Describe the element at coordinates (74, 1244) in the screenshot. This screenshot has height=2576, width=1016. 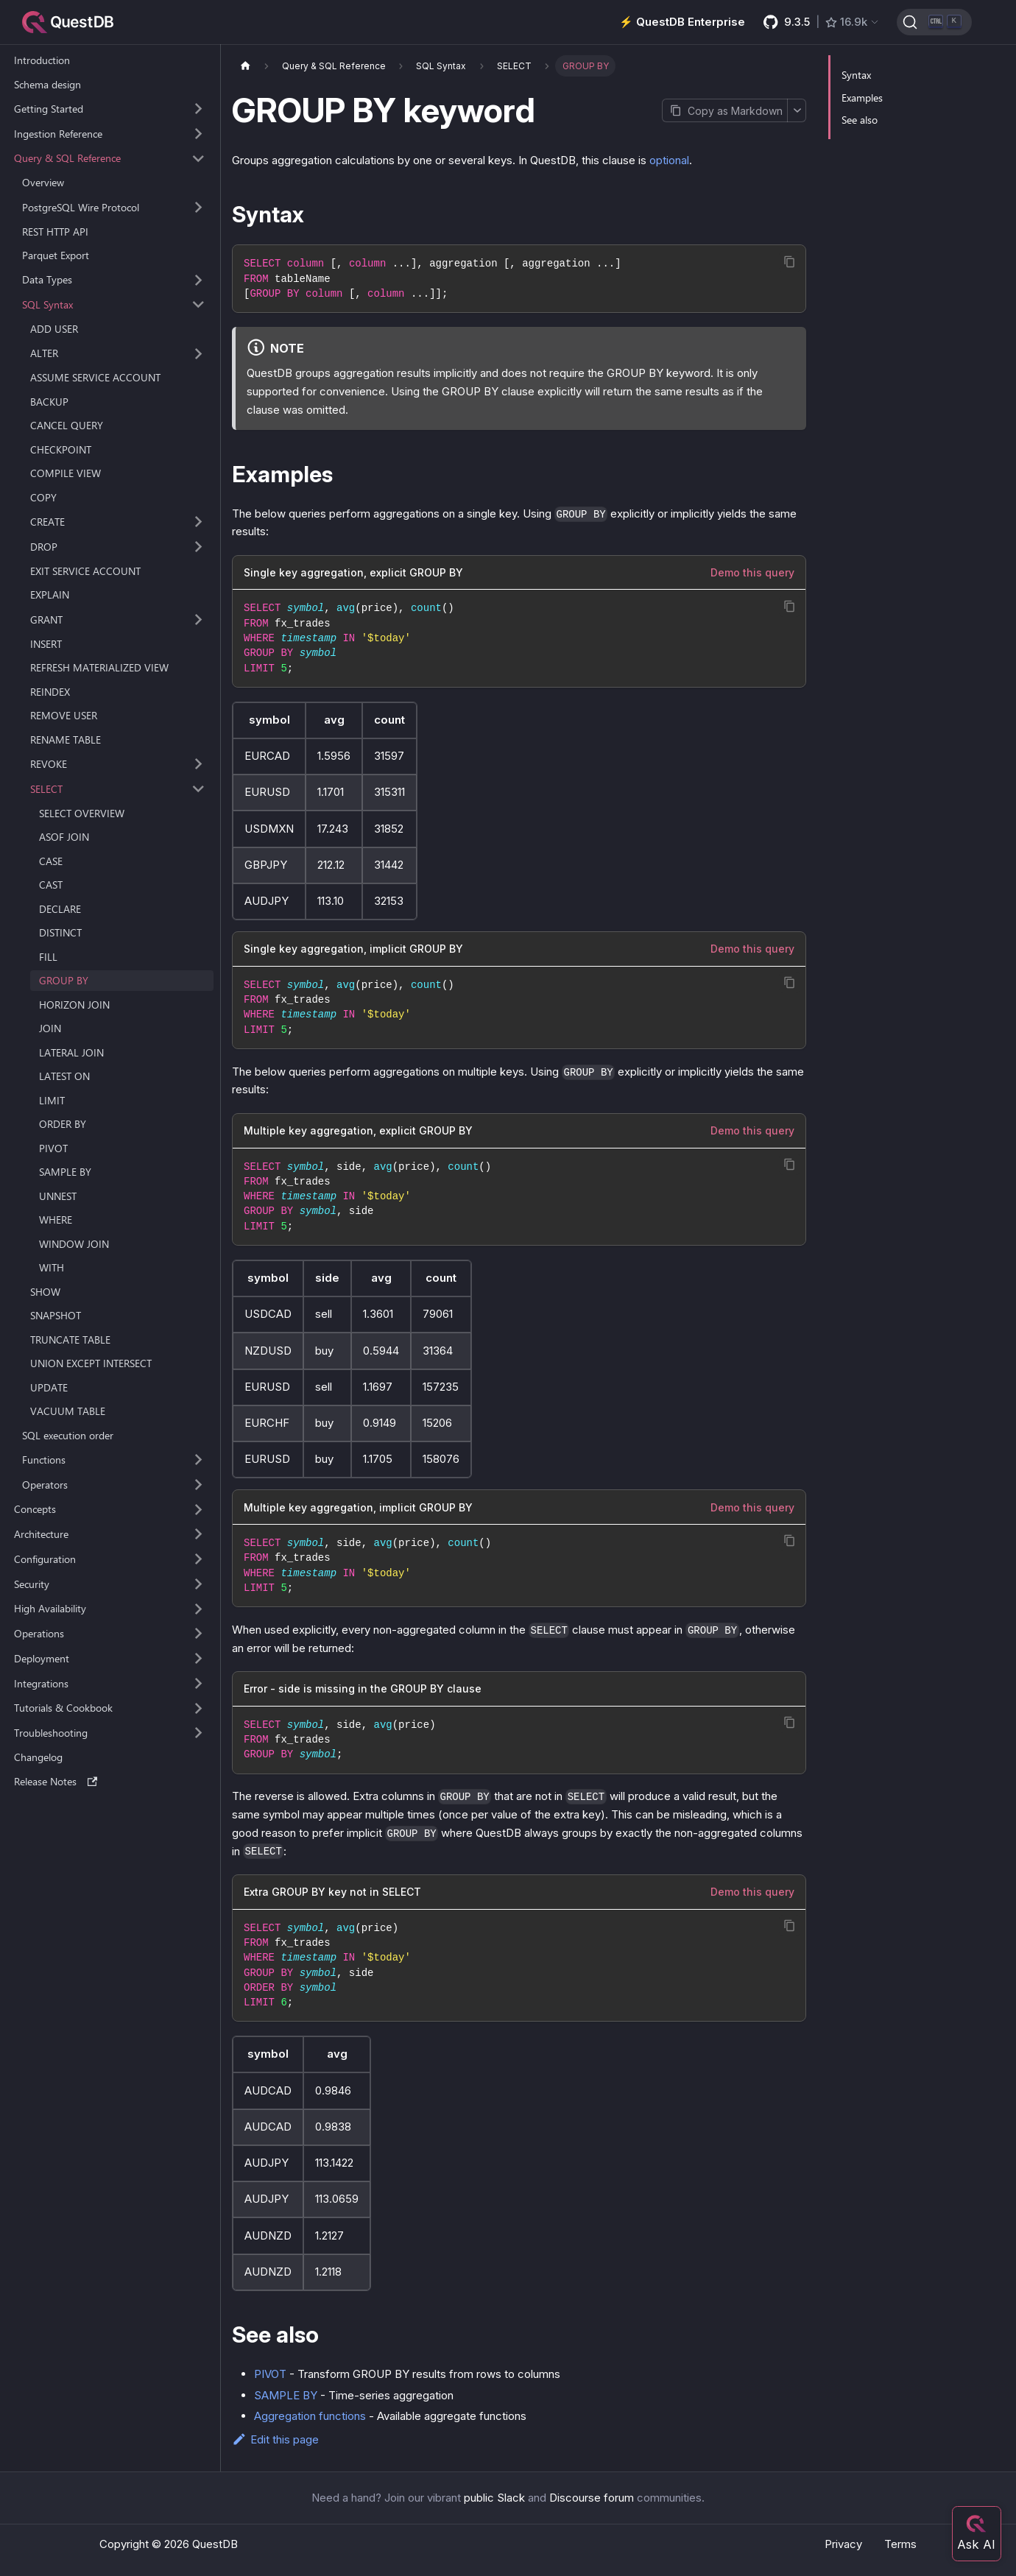
I see `WINDOW JOIN` at that location.